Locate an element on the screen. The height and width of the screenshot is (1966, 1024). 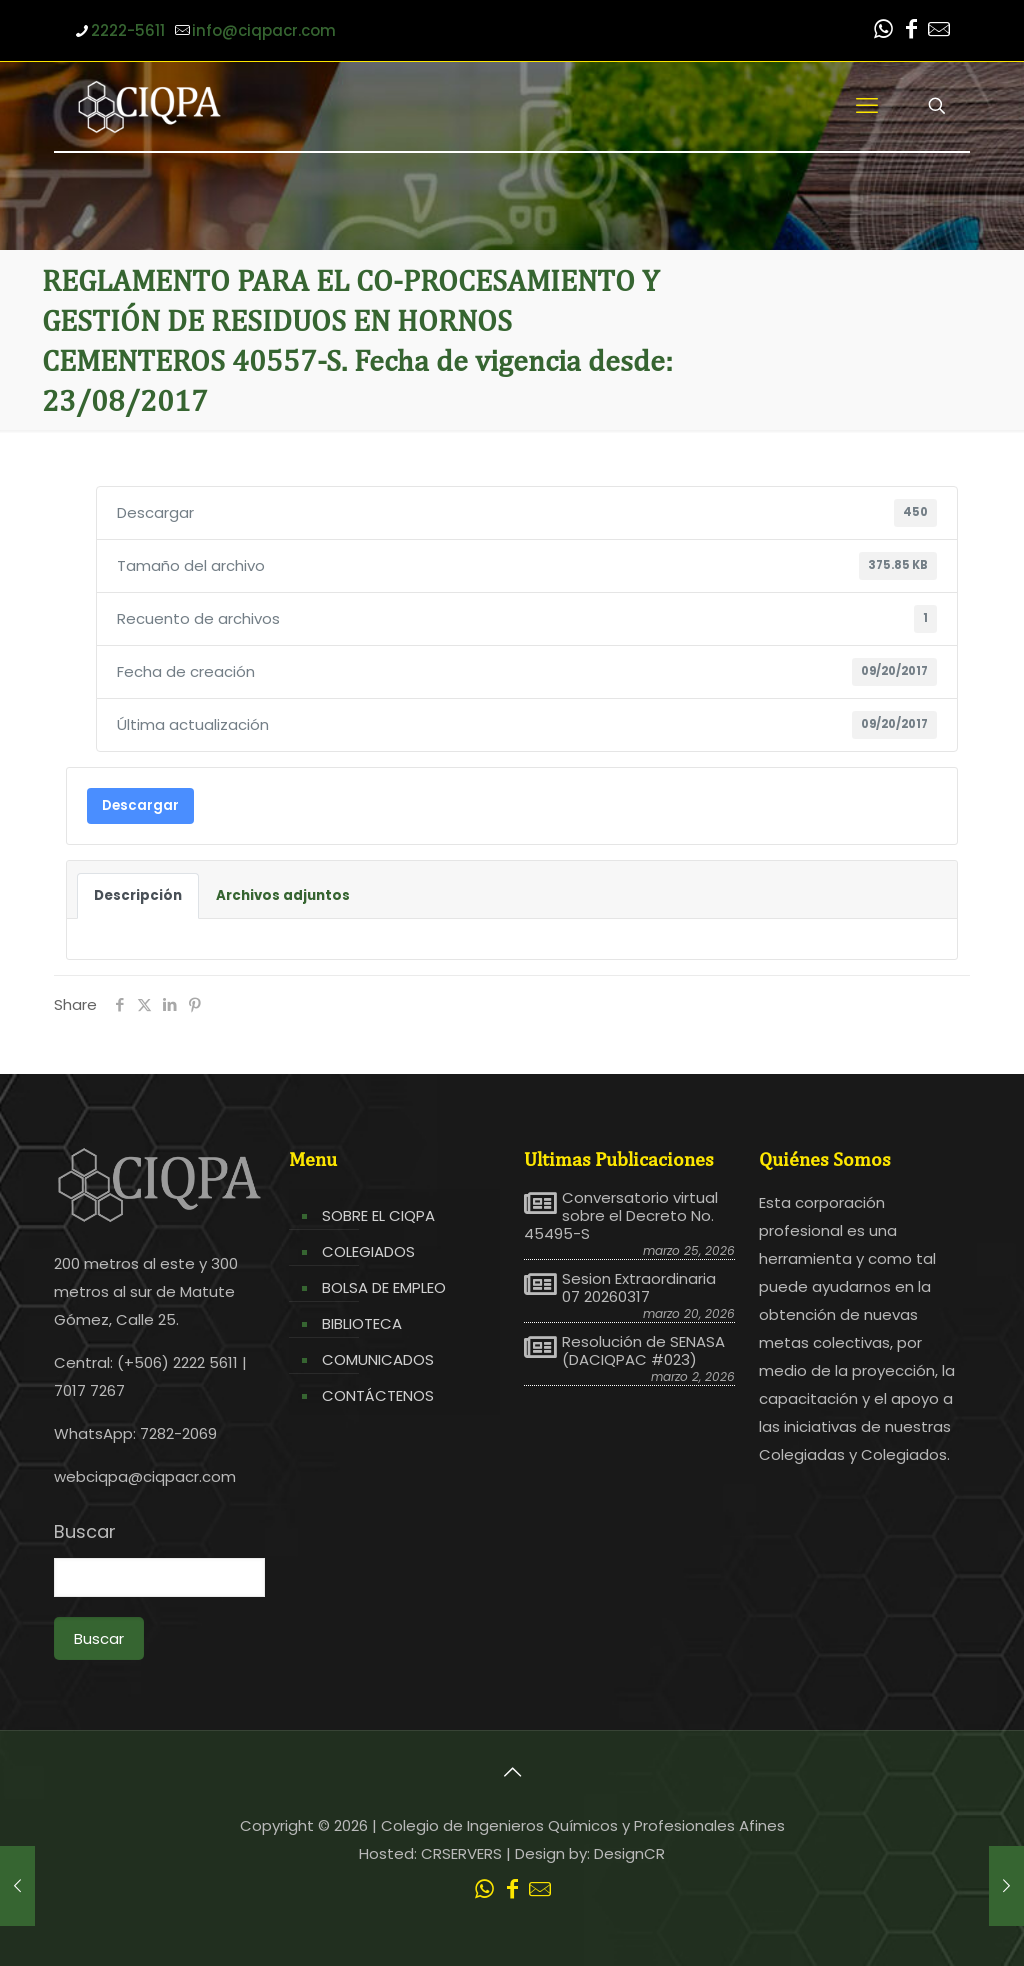
Buscar is located at coordinates (85, 1532).